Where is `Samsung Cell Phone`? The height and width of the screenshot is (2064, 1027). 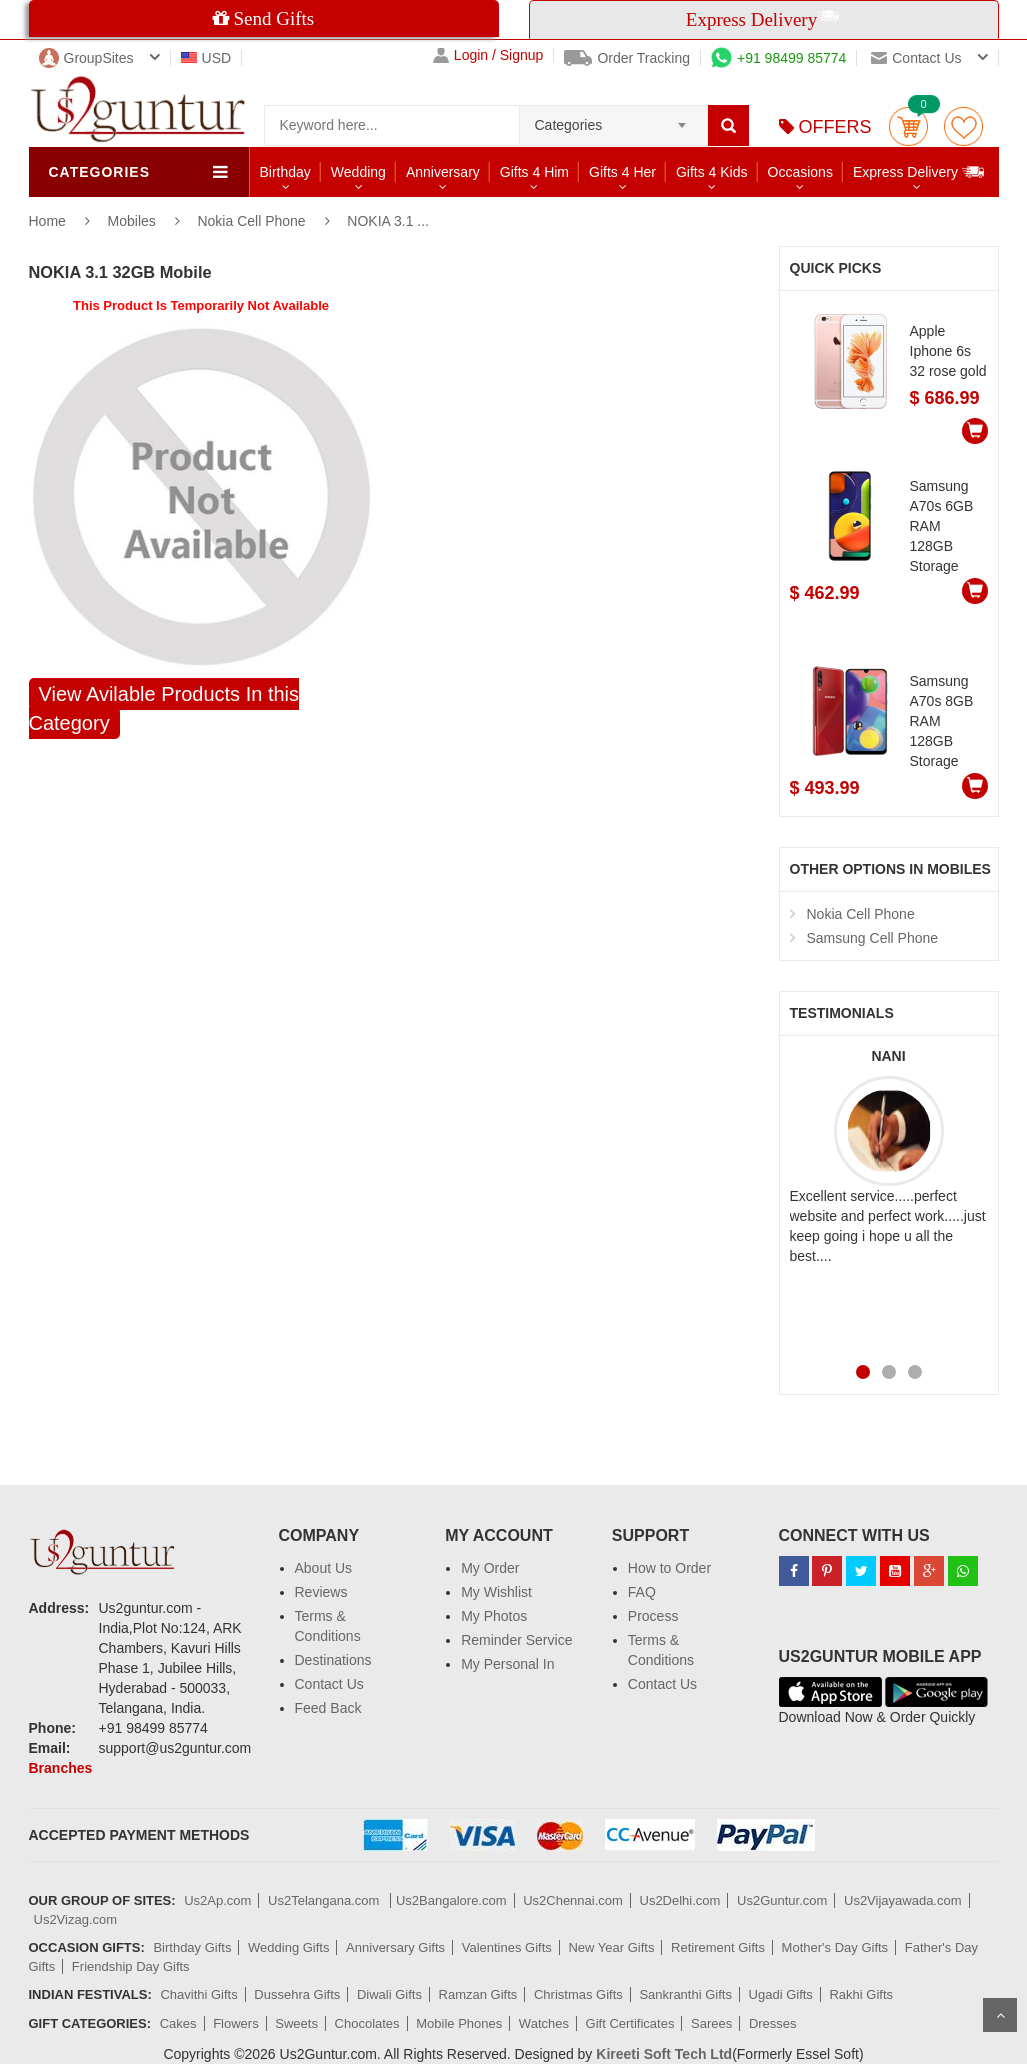 Samsung Cell Phone is located at coordinates (873, 938).